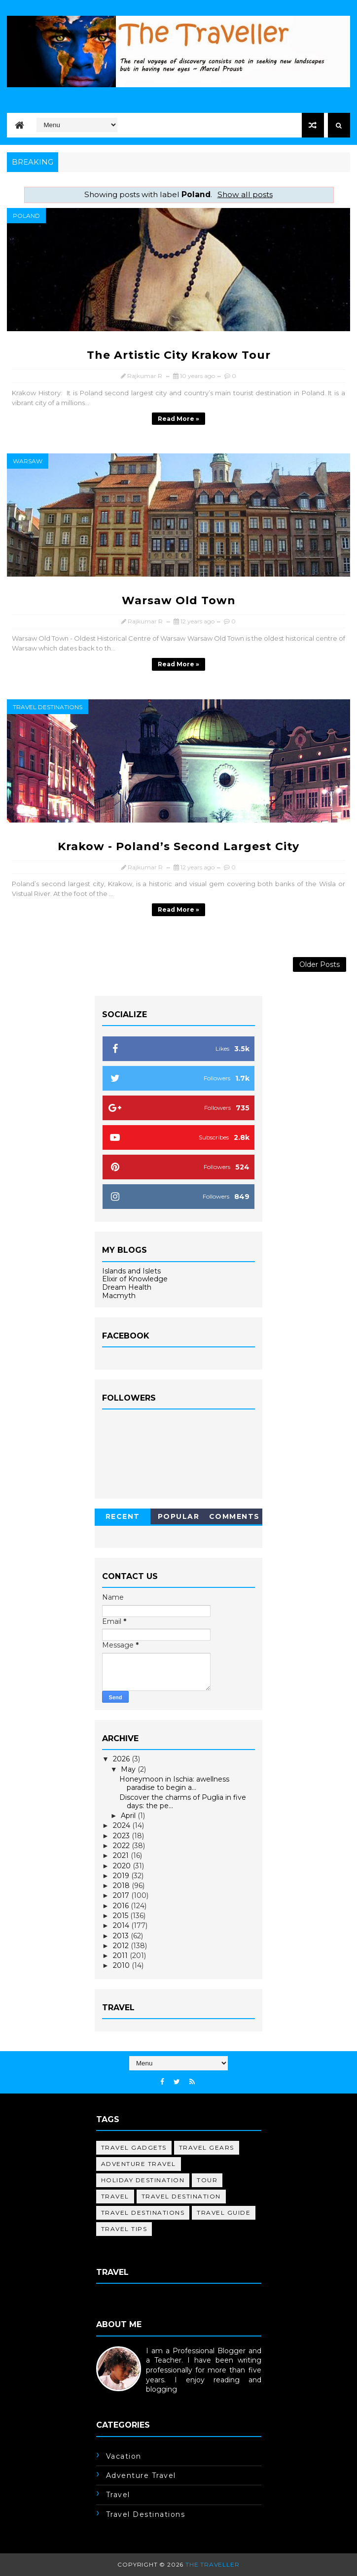 The image size is (357, 2576). Describe the element at coordinates (47, 707) in the screenshot. I see `travel destinations` at that location.